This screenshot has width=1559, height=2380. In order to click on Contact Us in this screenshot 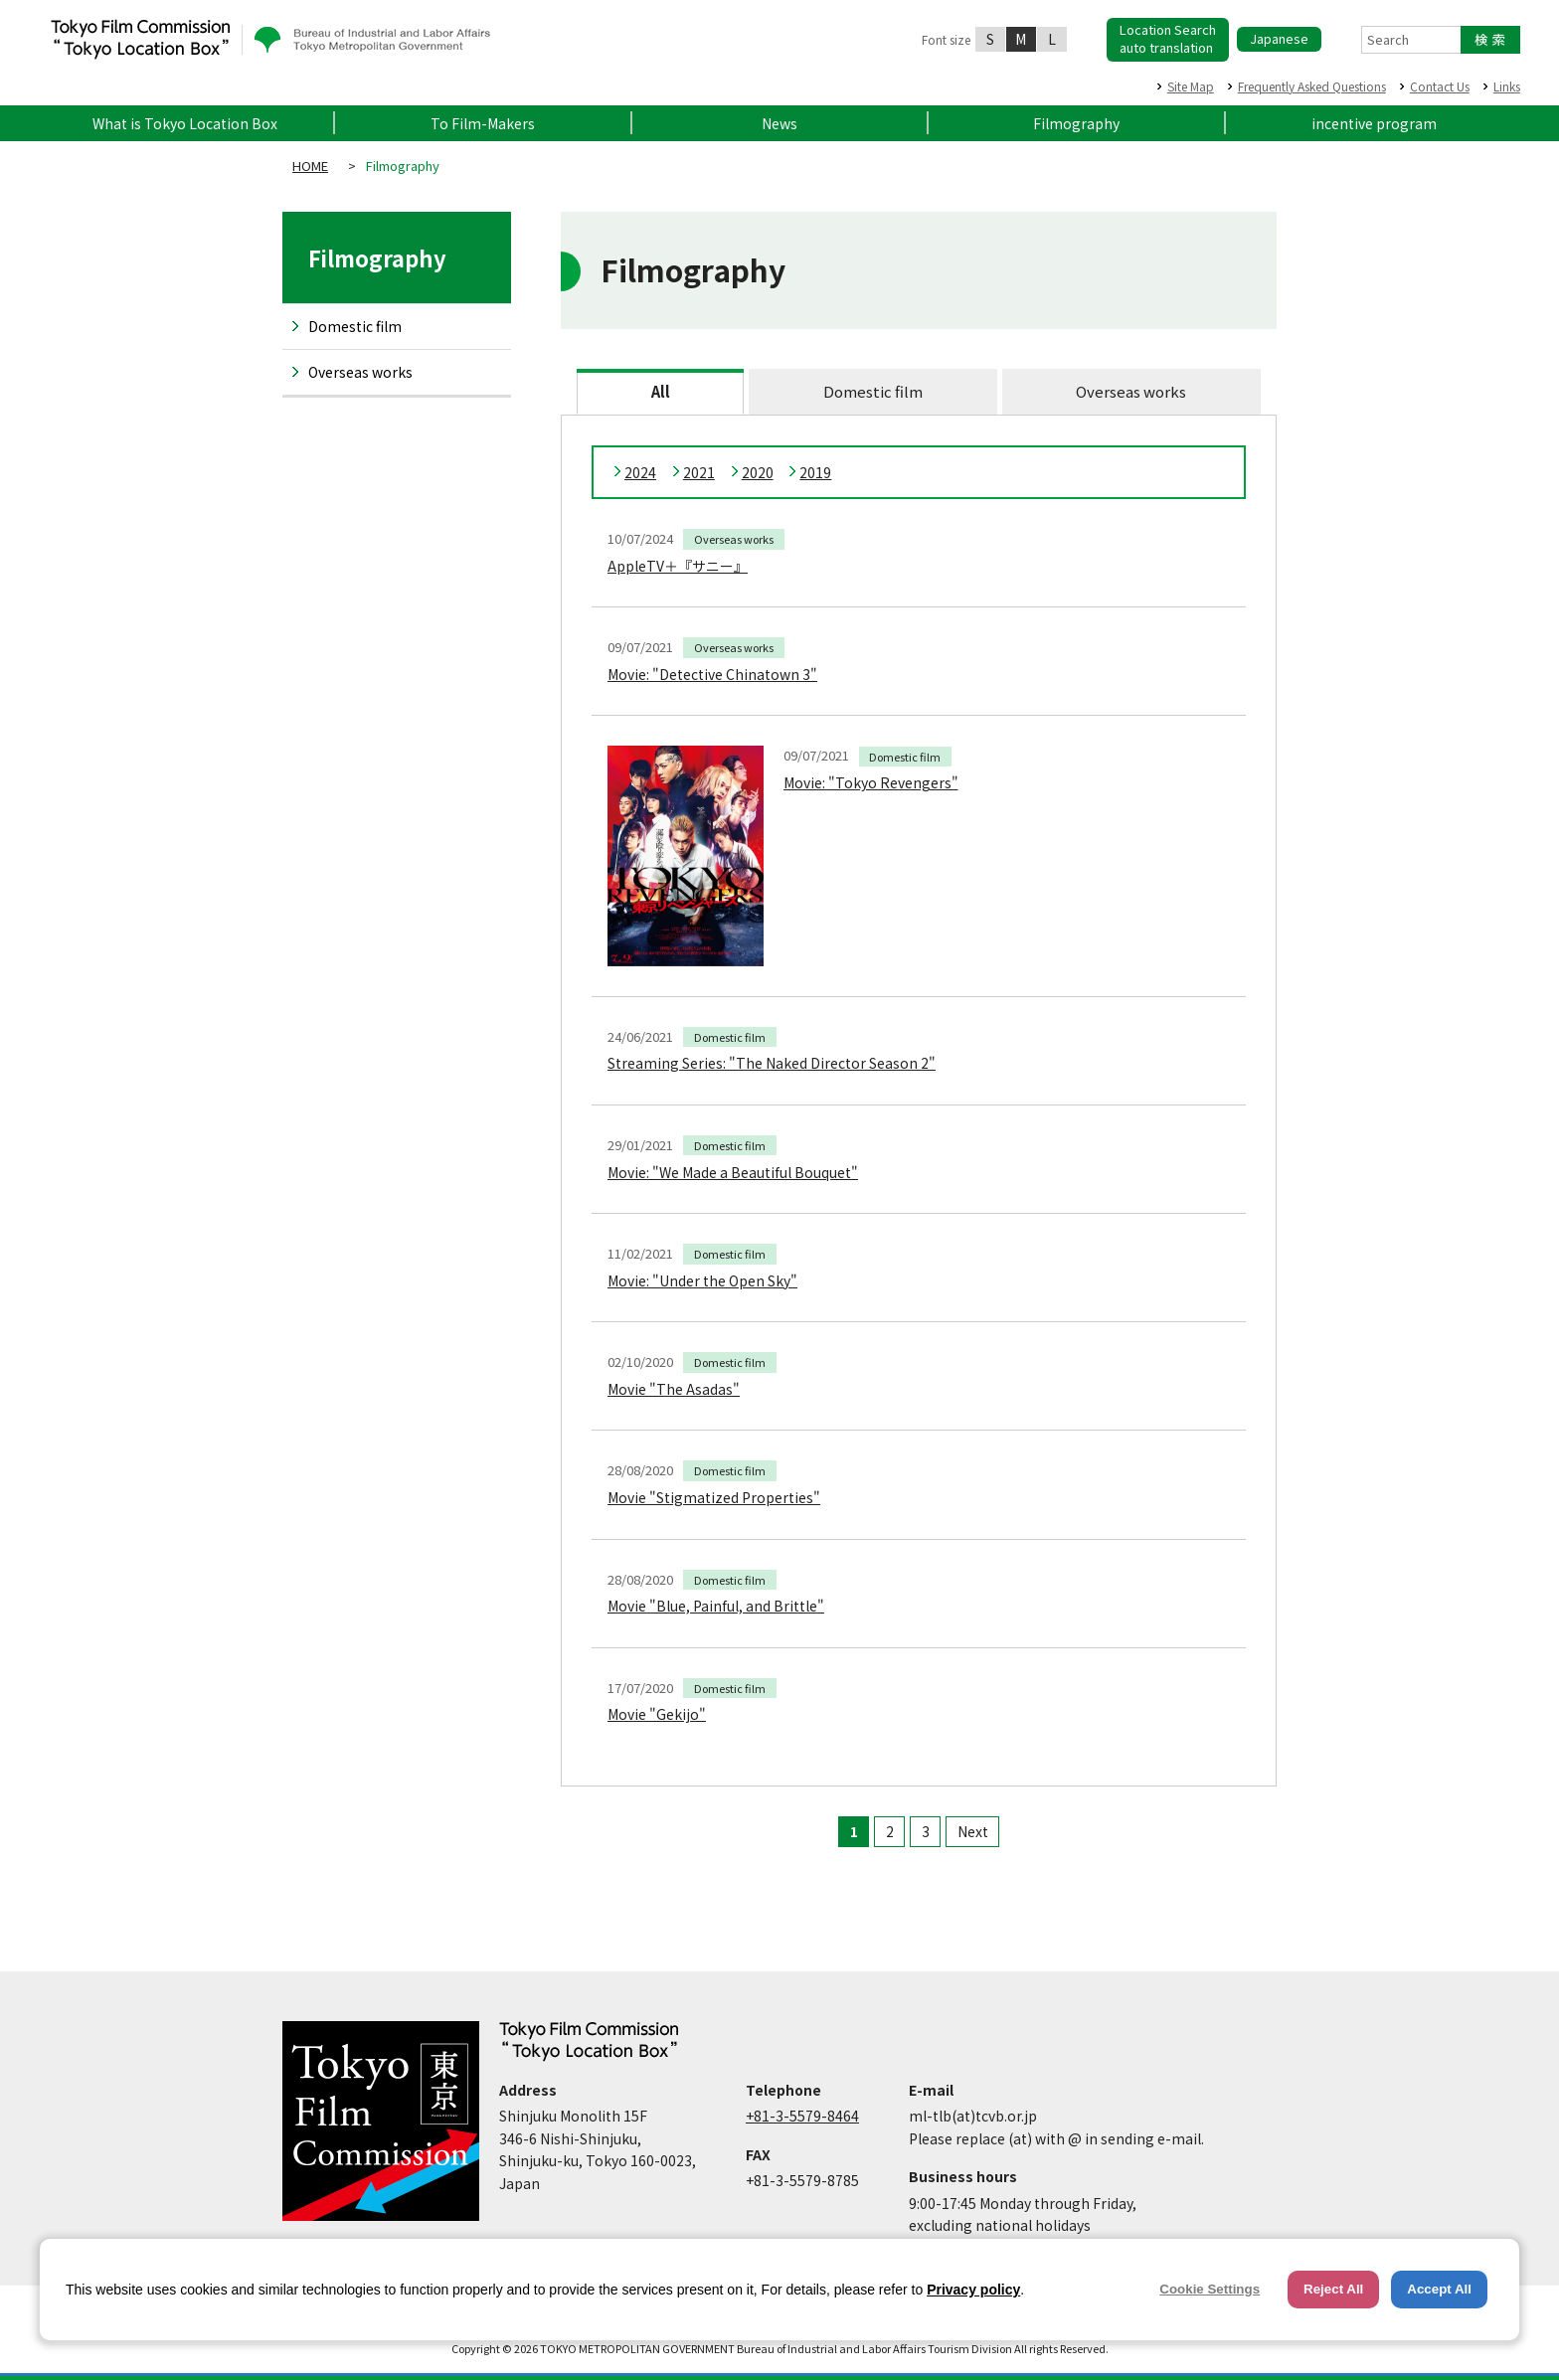, I will do `click(1440, 86)`.